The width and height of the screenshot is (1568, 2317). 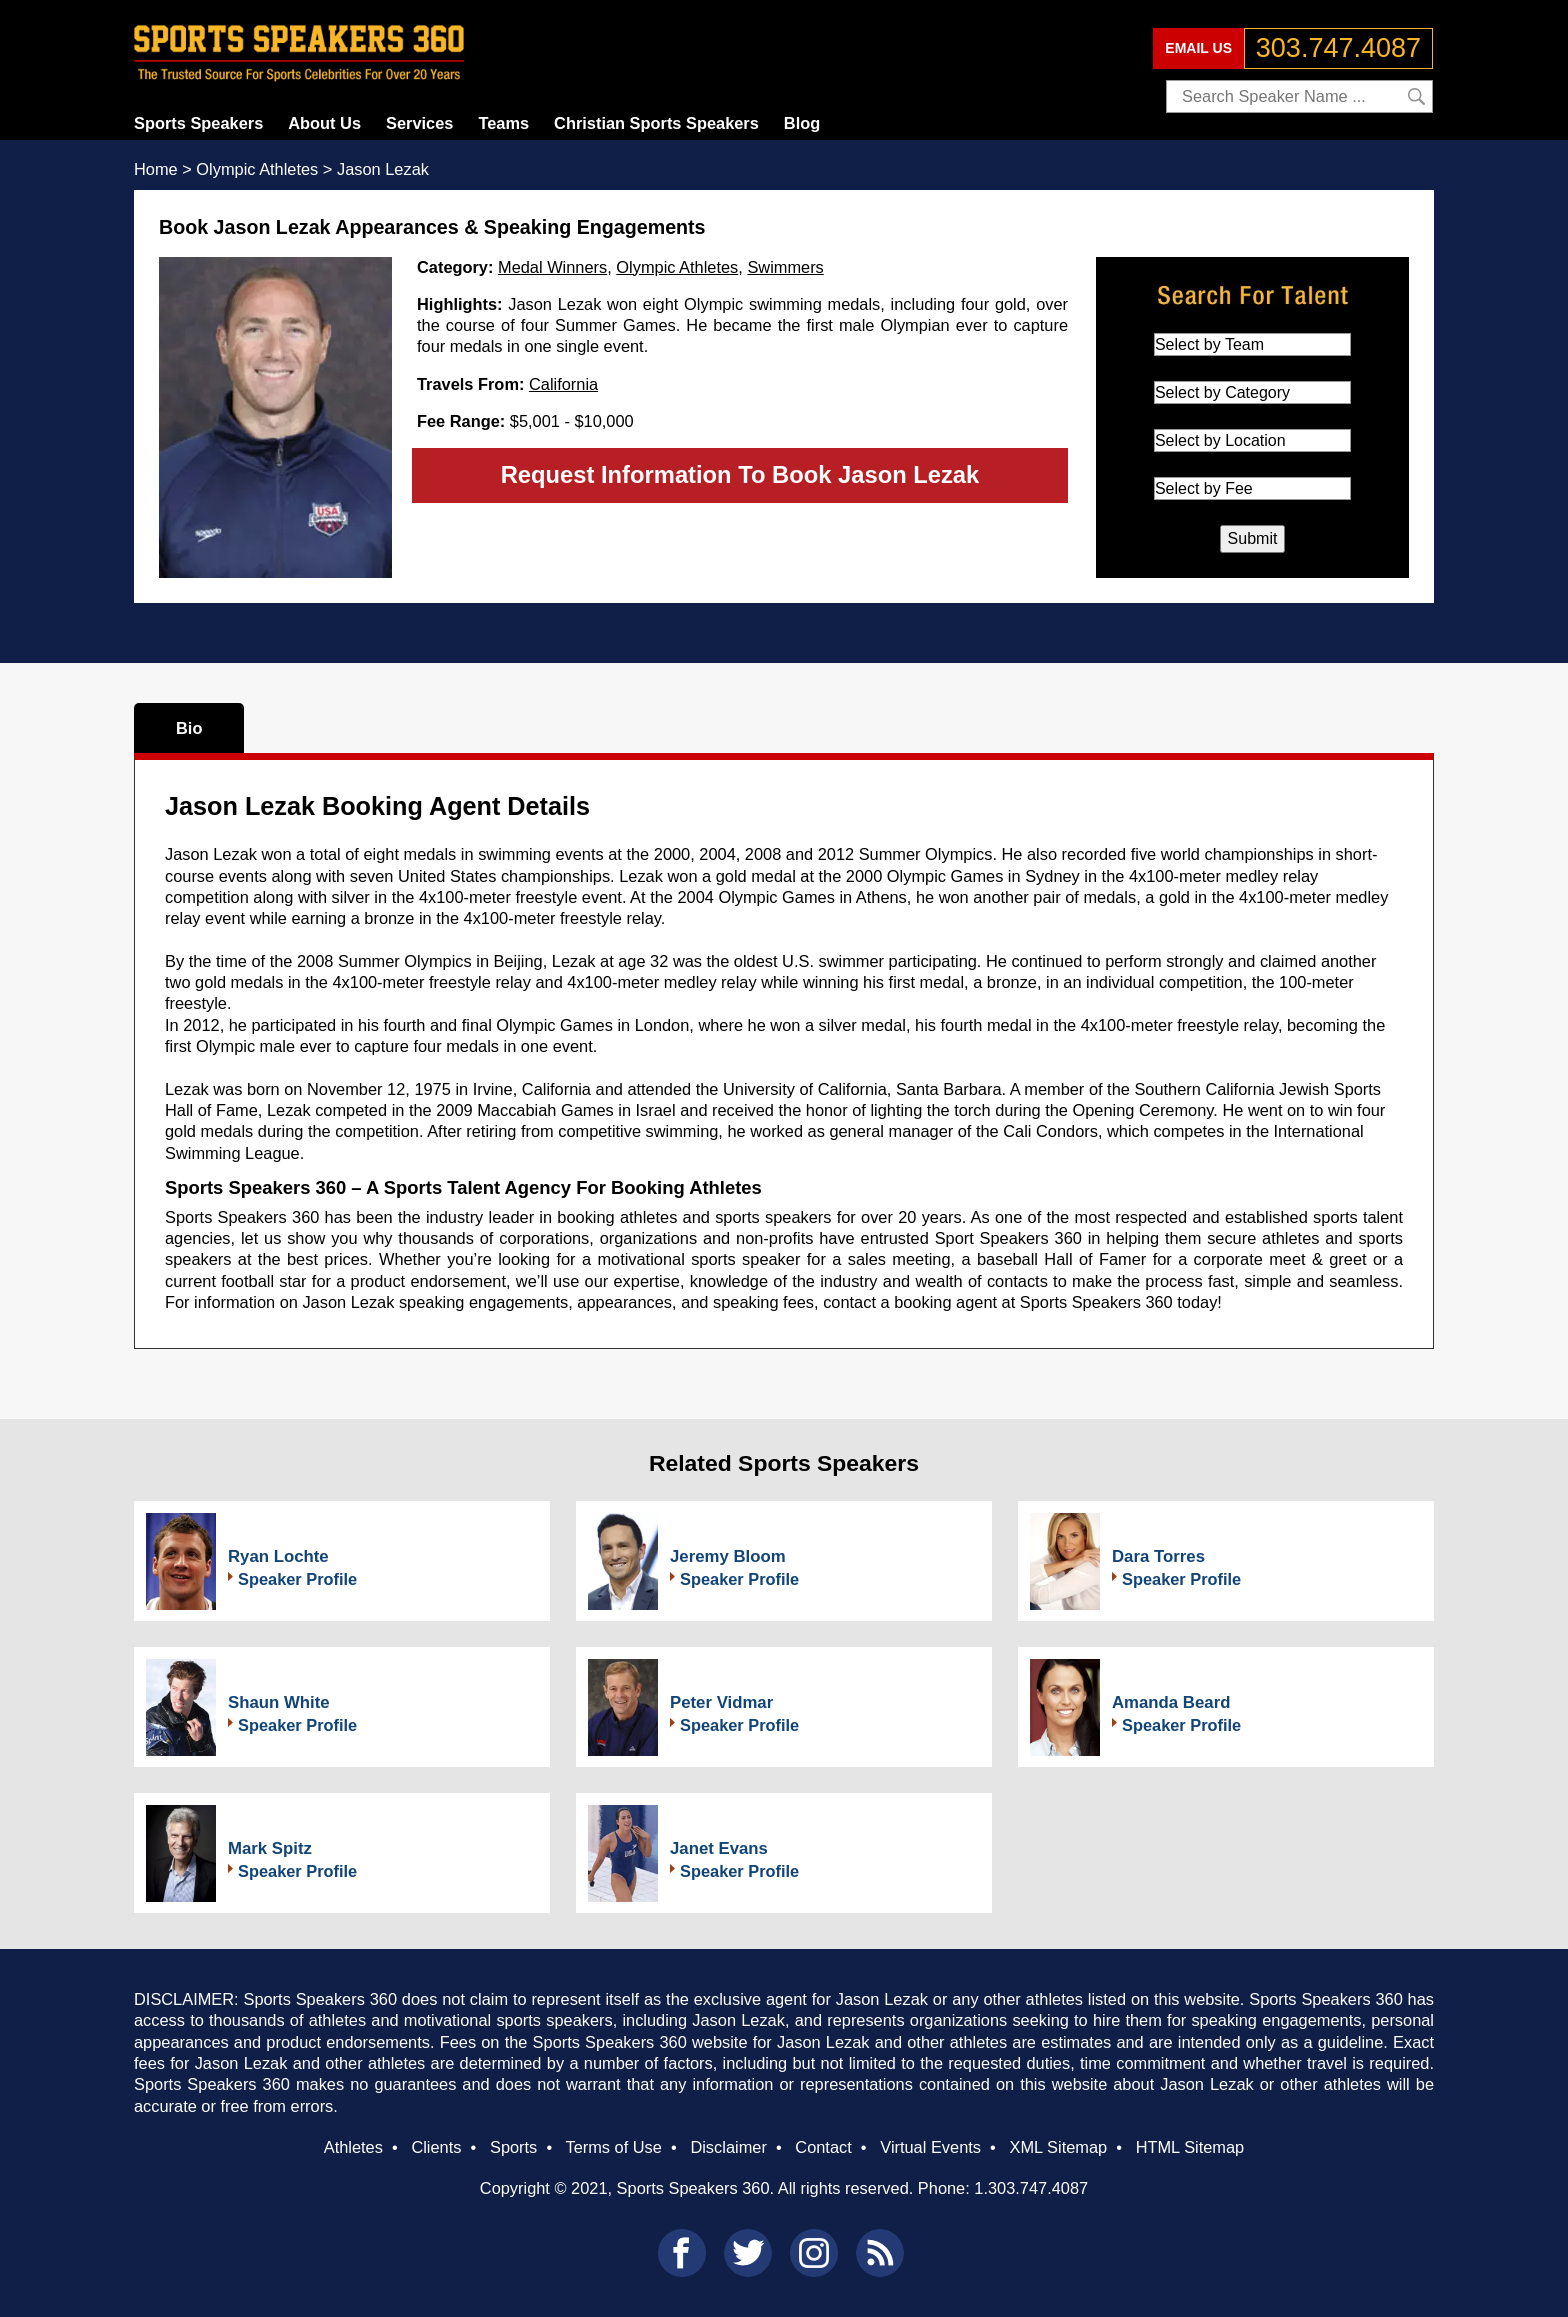 What do you see at coordinates (1198, 48) in the screenshot?
I see `EMAIL US` at bounding box center [1198, 48].